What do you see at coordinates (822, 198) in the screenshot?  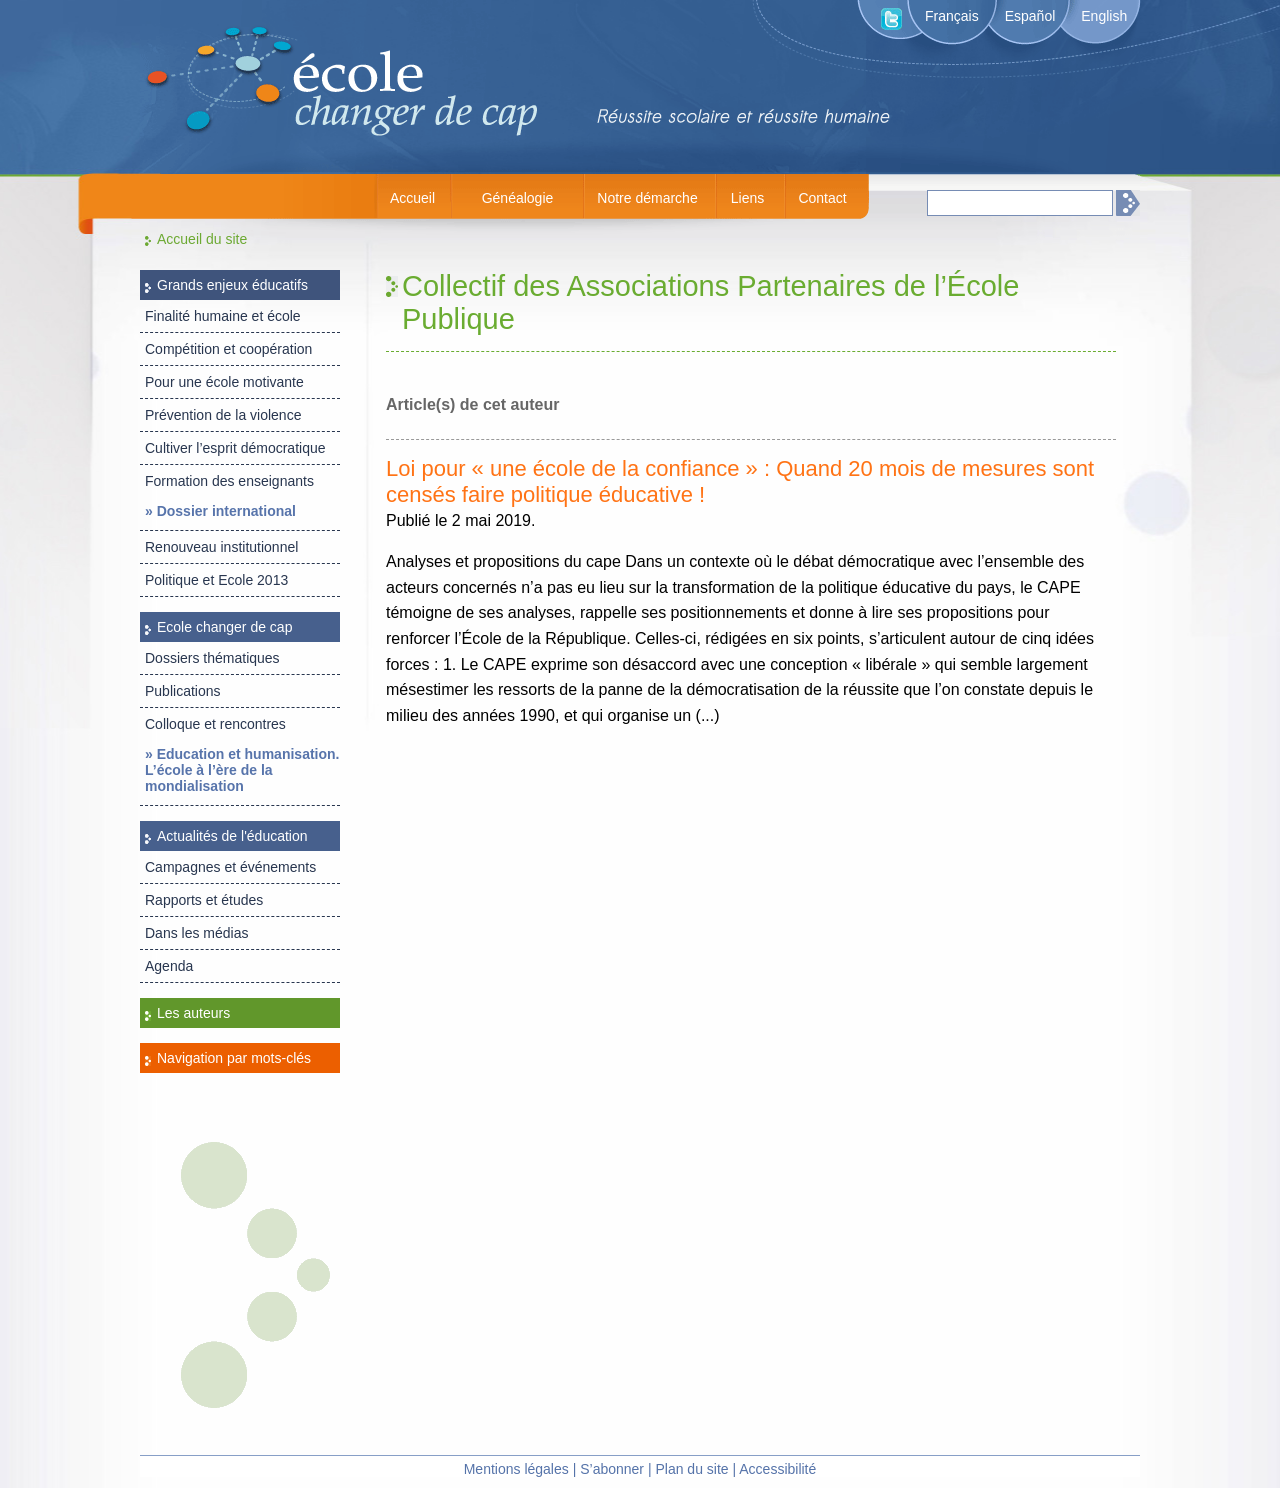 I see `Contact` at bounding box center [822, 198].